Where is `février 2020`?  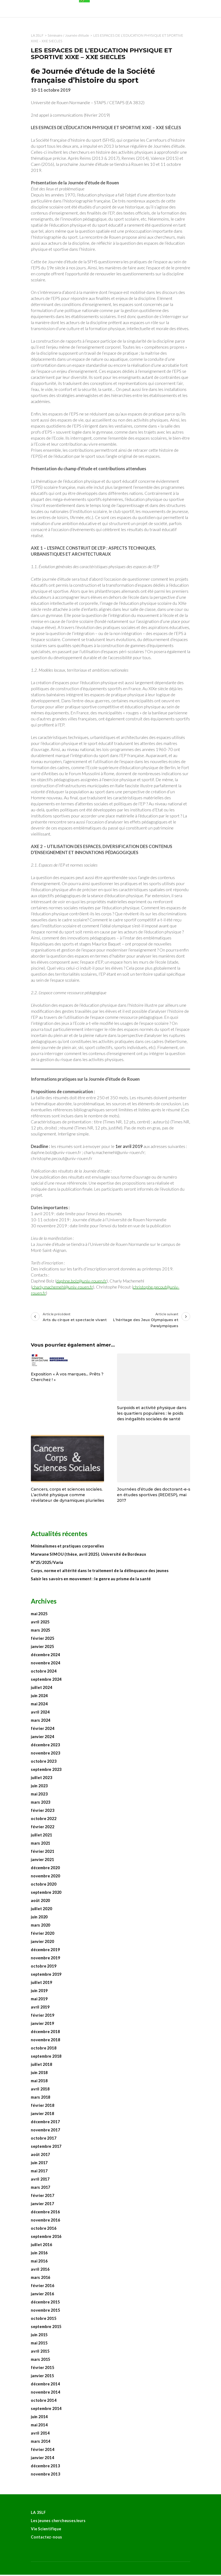
février 2020 is located at coordinates (42, 1933).